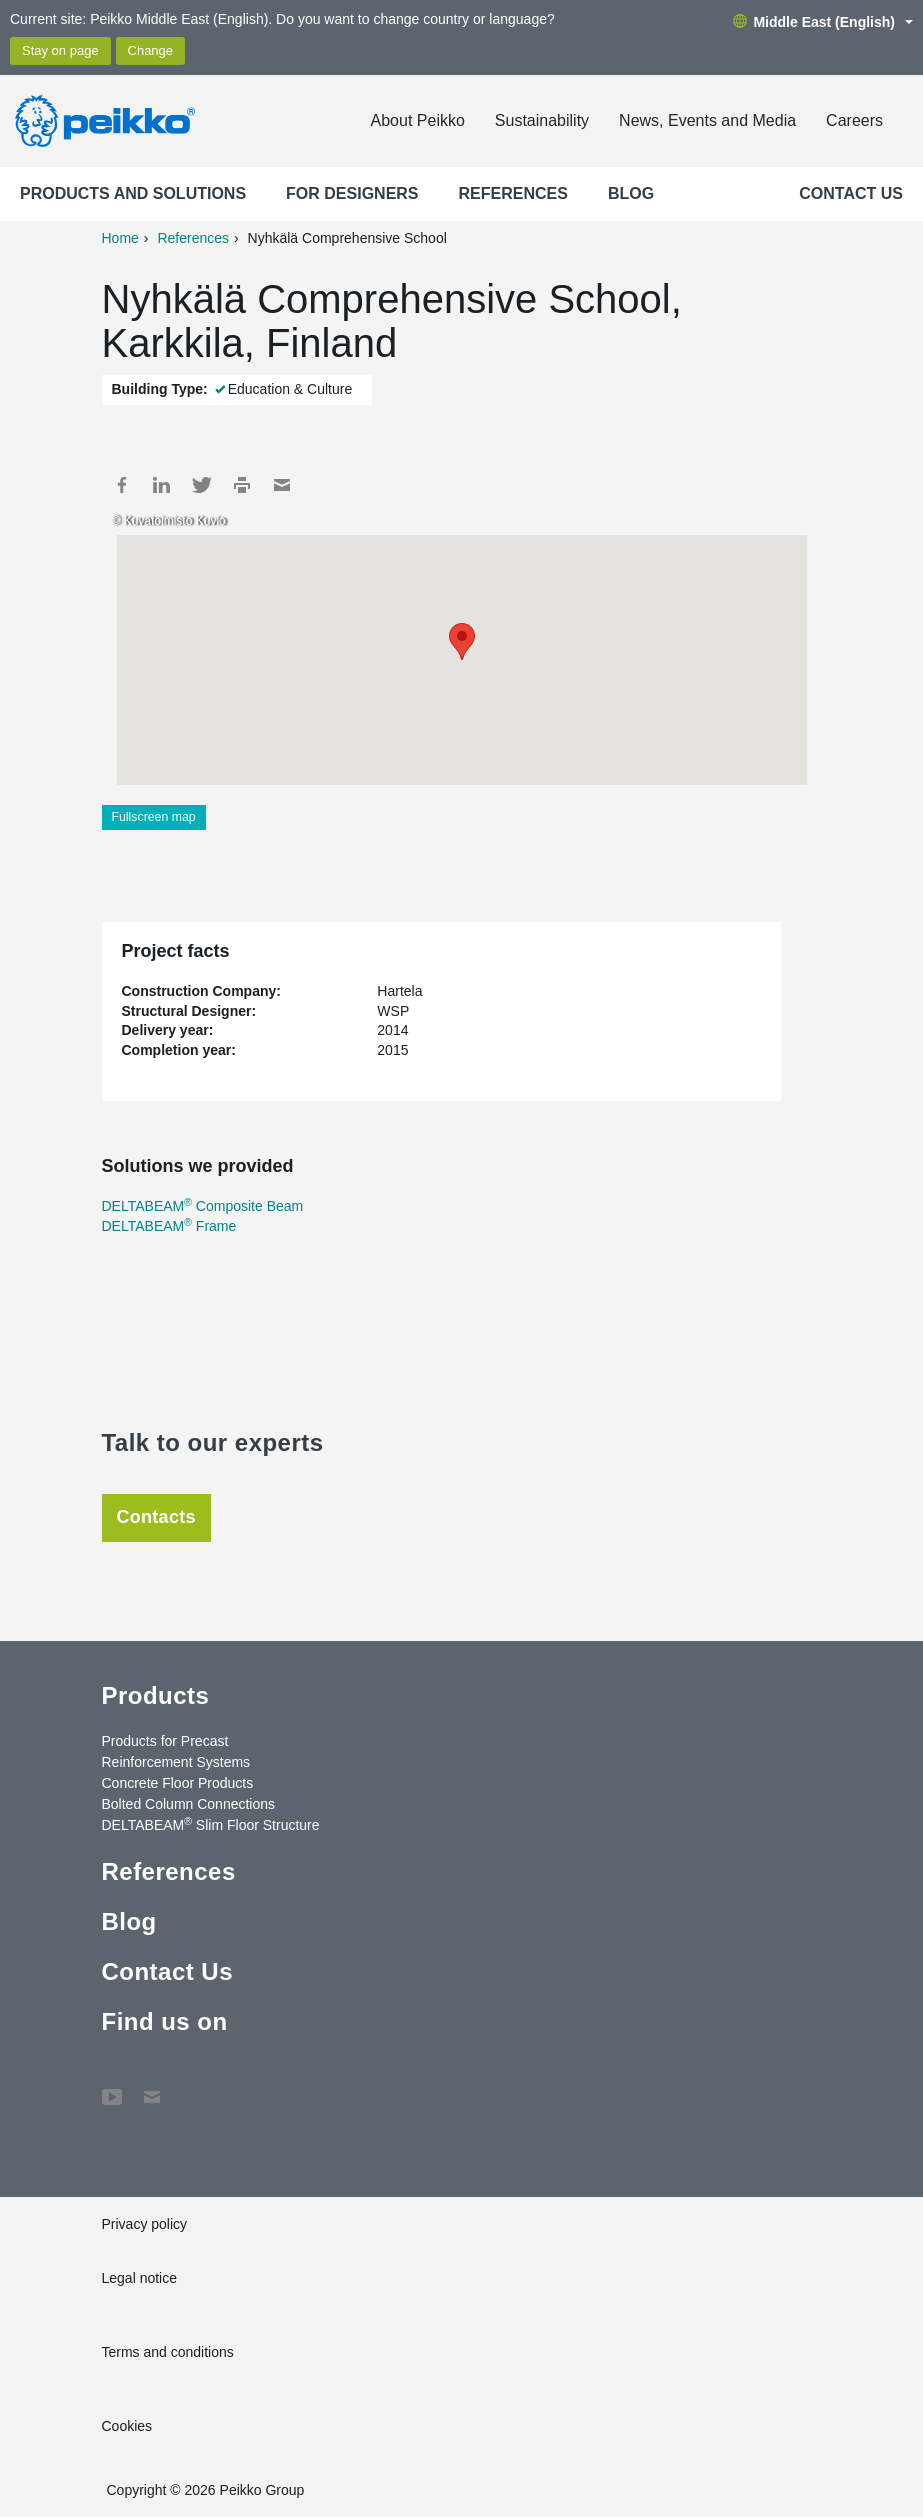 Image resolution: width=923 pixels, height=2517 pixels. Describe the element at coordinates (203, 1206) in the screenshot. I see `DELTABEAM Composite Beam` at that location.